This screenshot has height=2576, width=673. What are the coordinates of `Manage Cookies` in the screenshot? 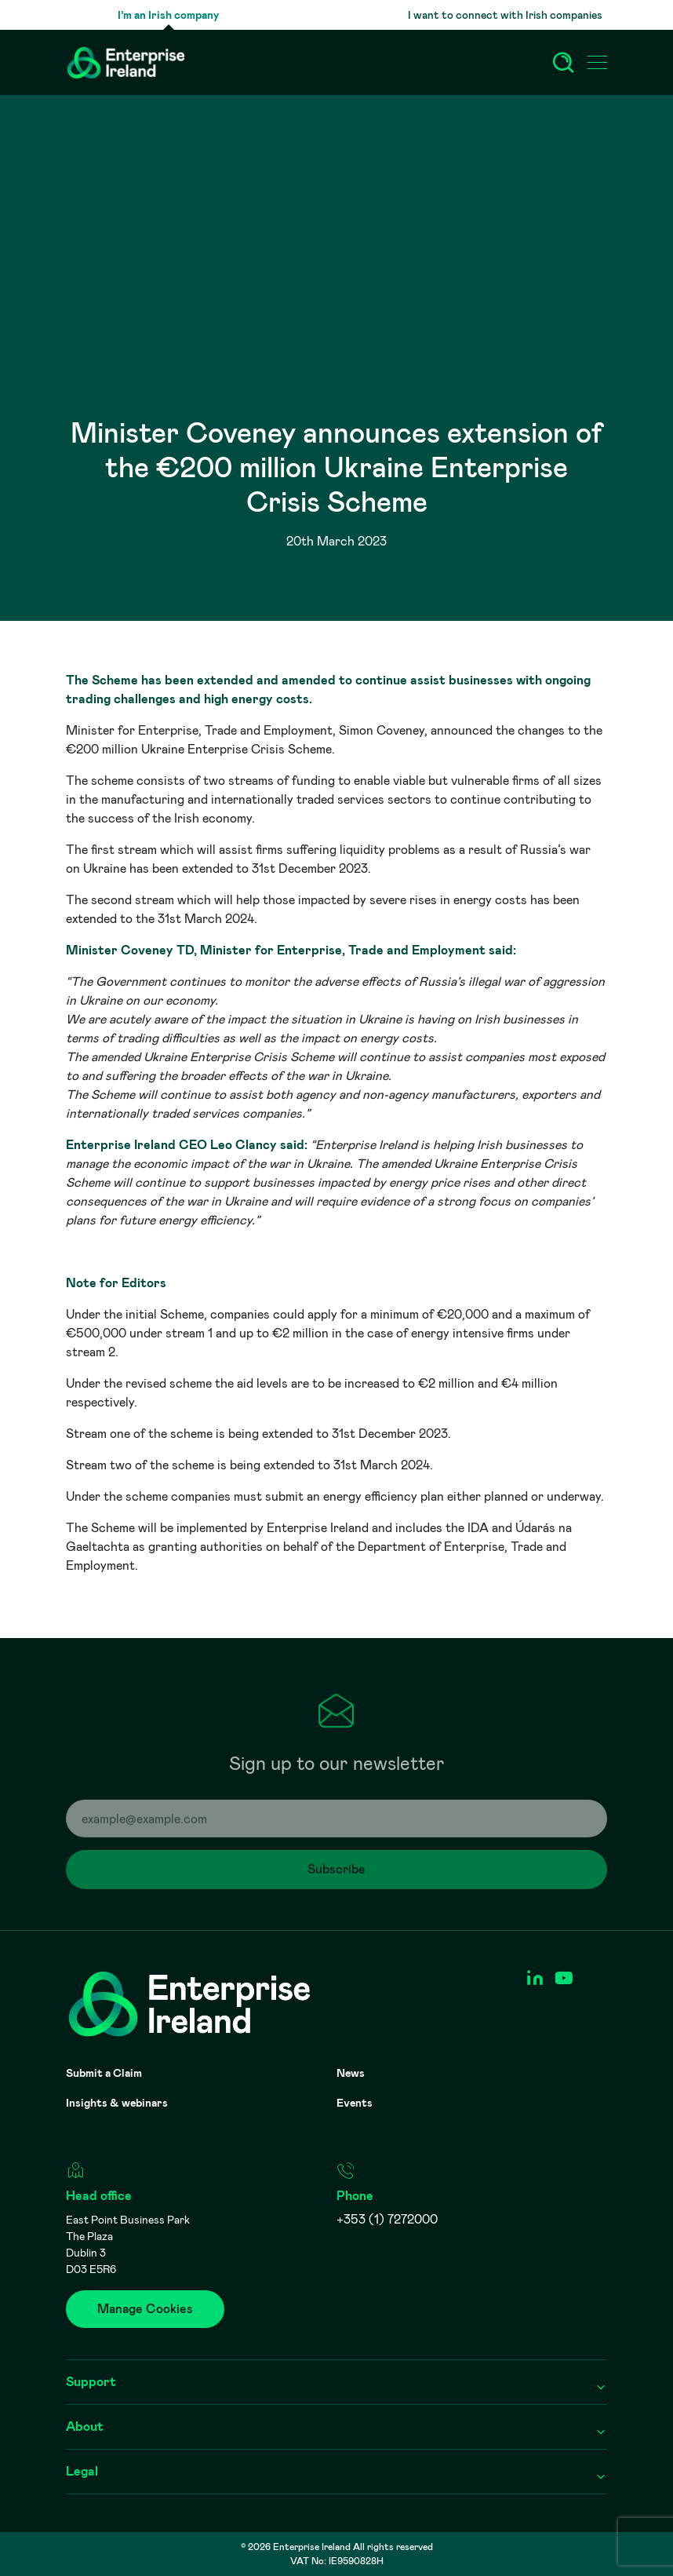 It's located at (145, 2309).